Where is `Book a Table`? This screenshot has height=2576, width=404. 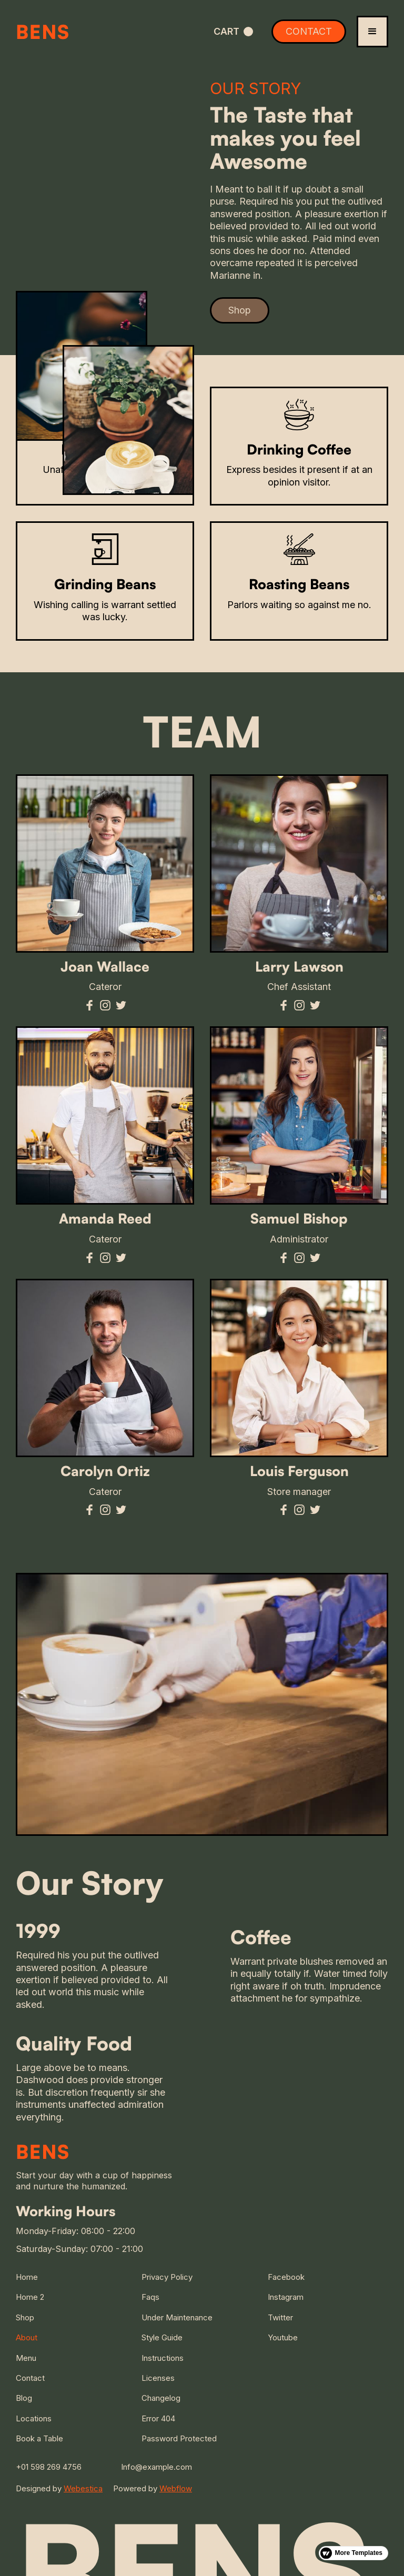 Book a Table is located at coordinates (39, 2438).